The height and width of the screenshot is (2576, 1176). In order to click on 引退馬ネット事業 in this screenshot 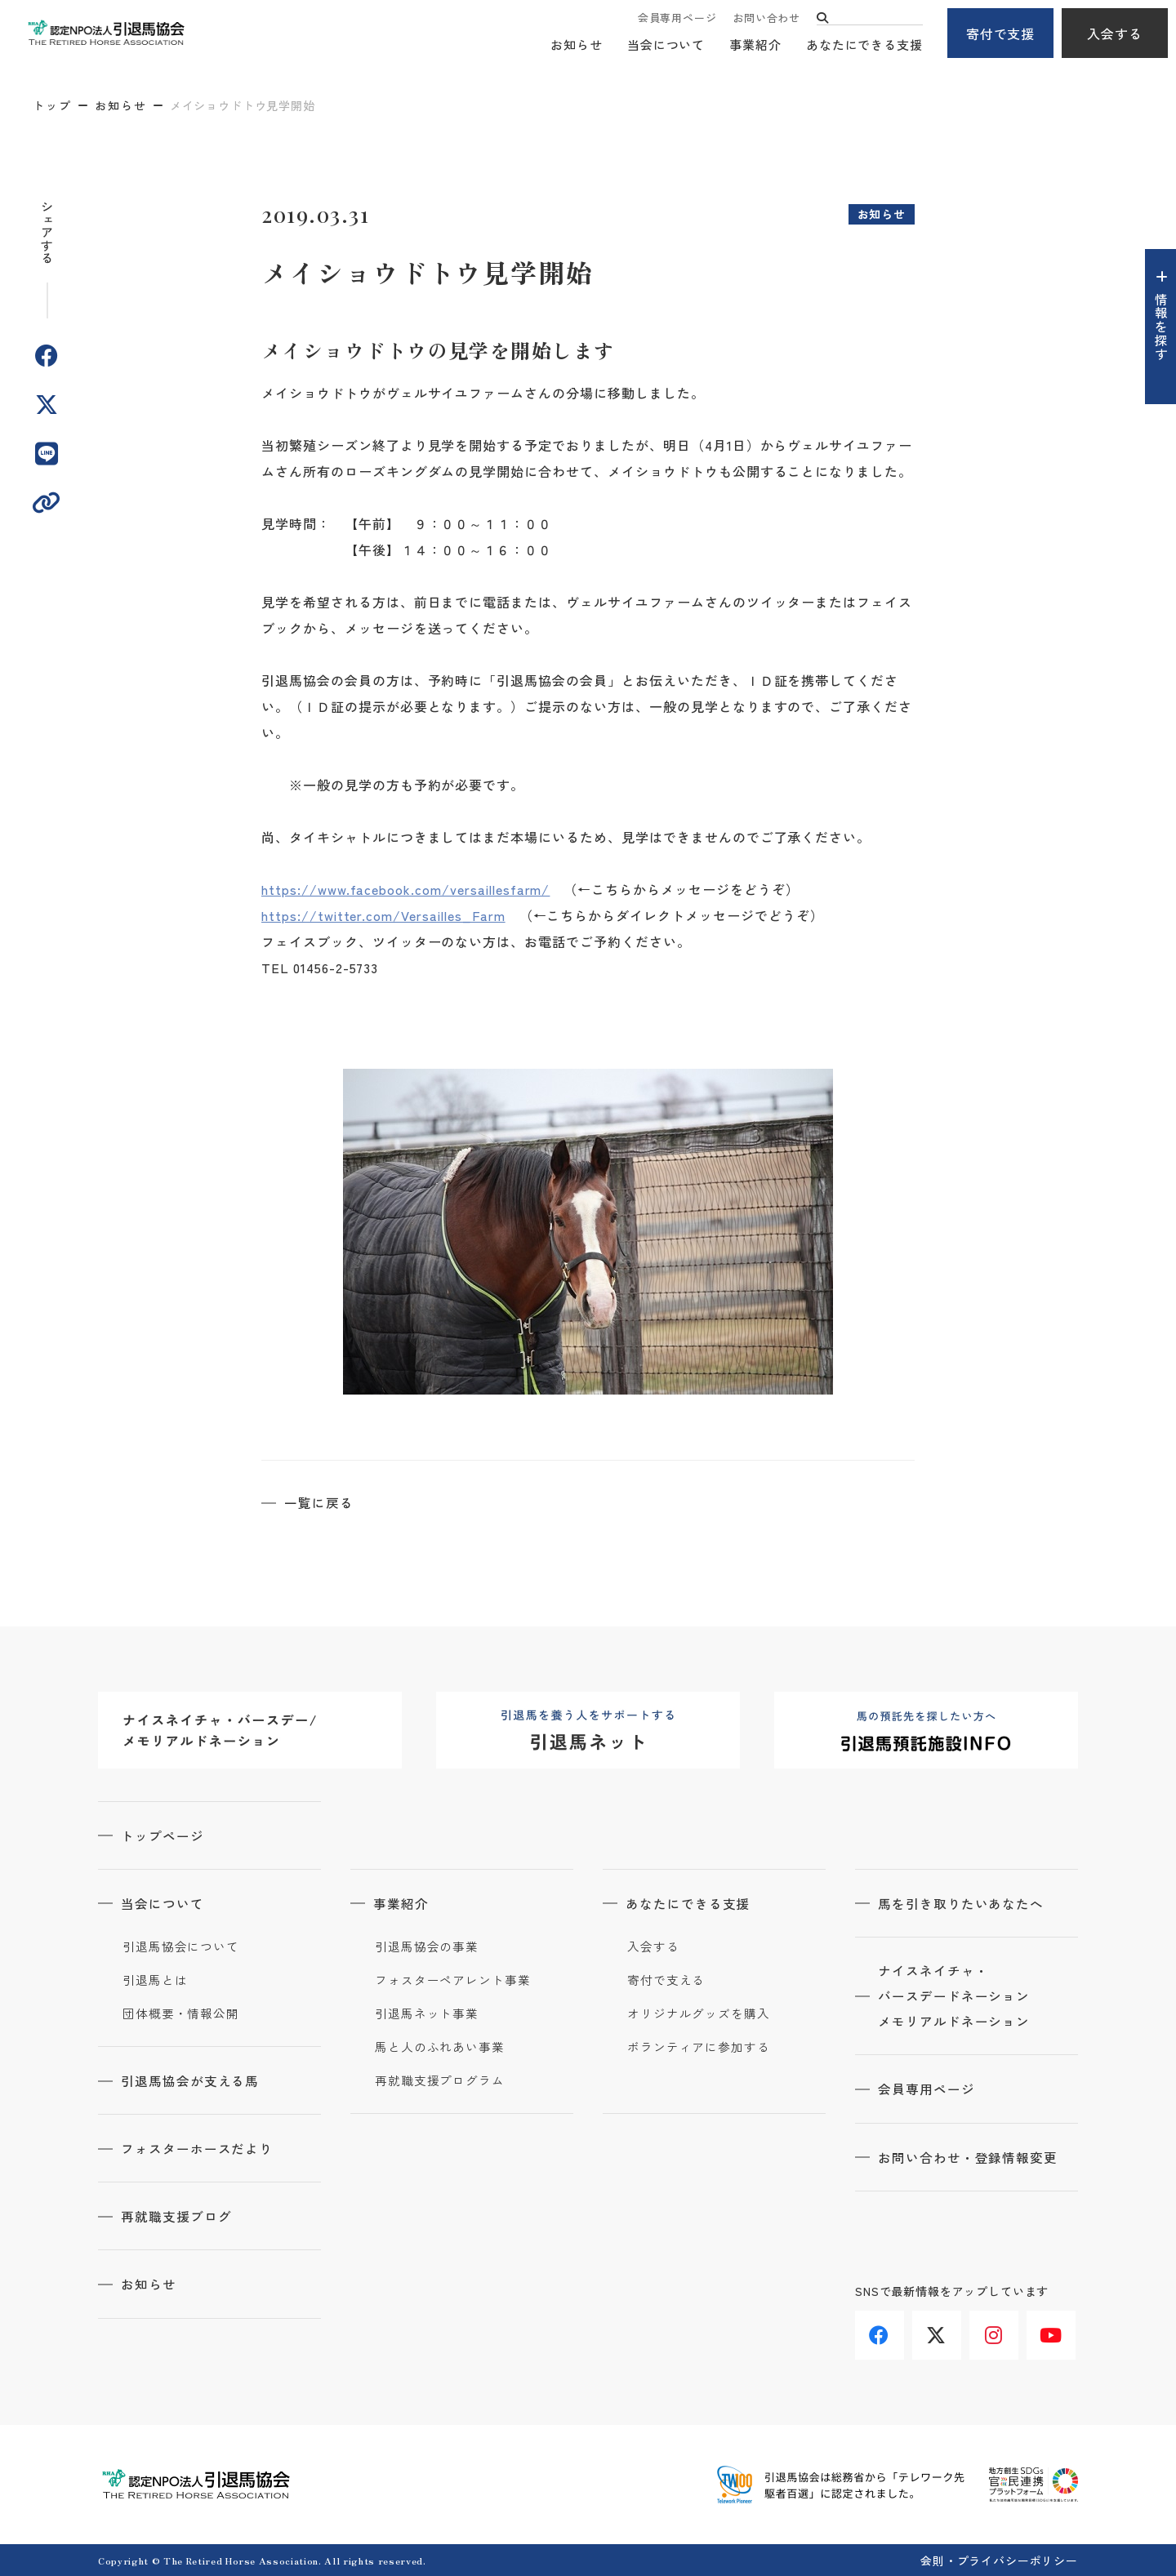, I will do `click(427, 2012)`.